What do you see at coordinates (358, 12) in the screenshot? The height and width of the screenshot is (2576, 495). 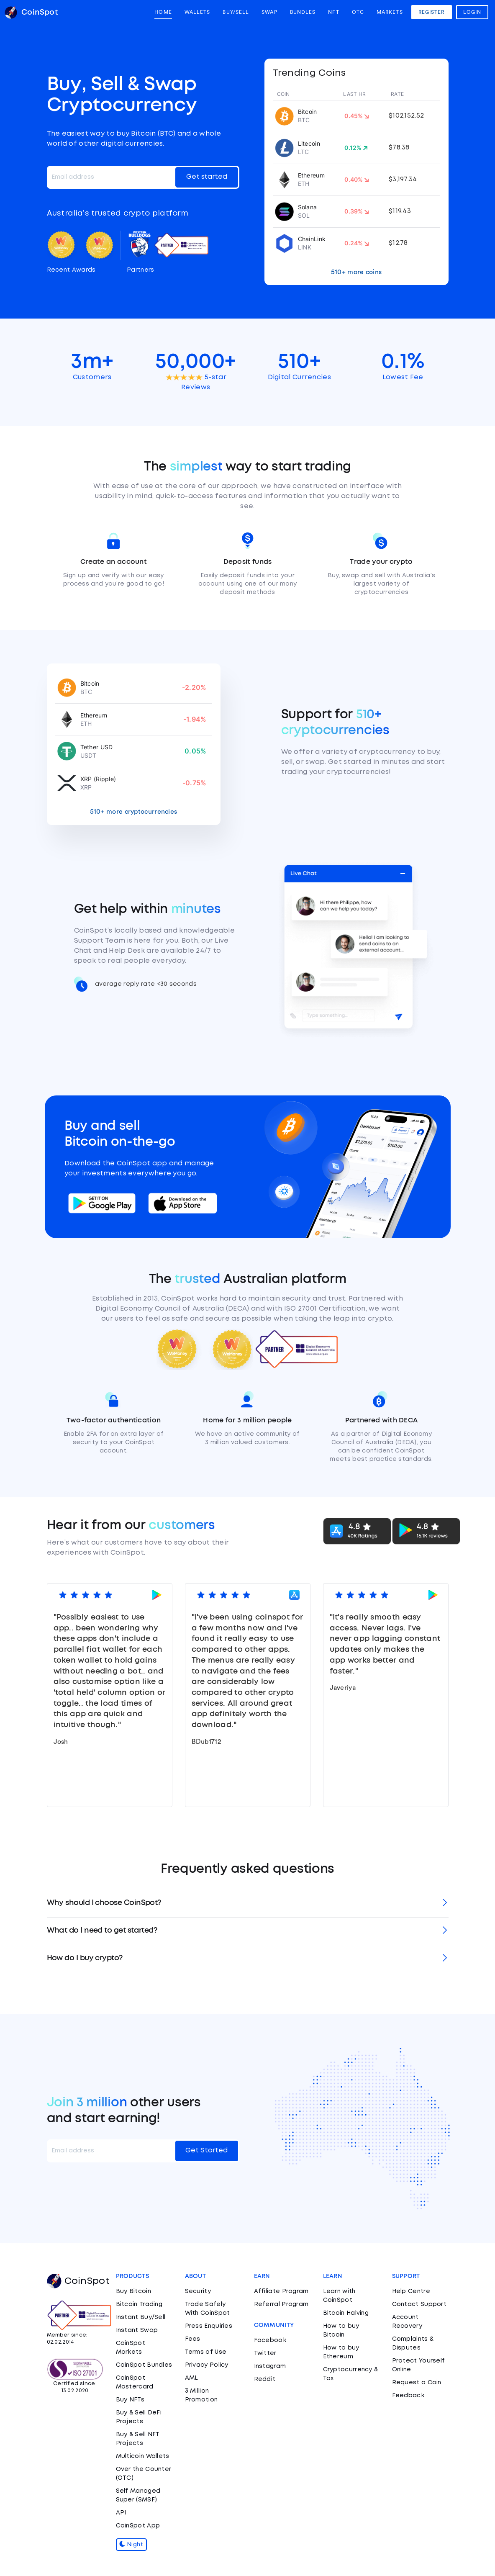 I see `OTC` at bounding box center [358, 12].